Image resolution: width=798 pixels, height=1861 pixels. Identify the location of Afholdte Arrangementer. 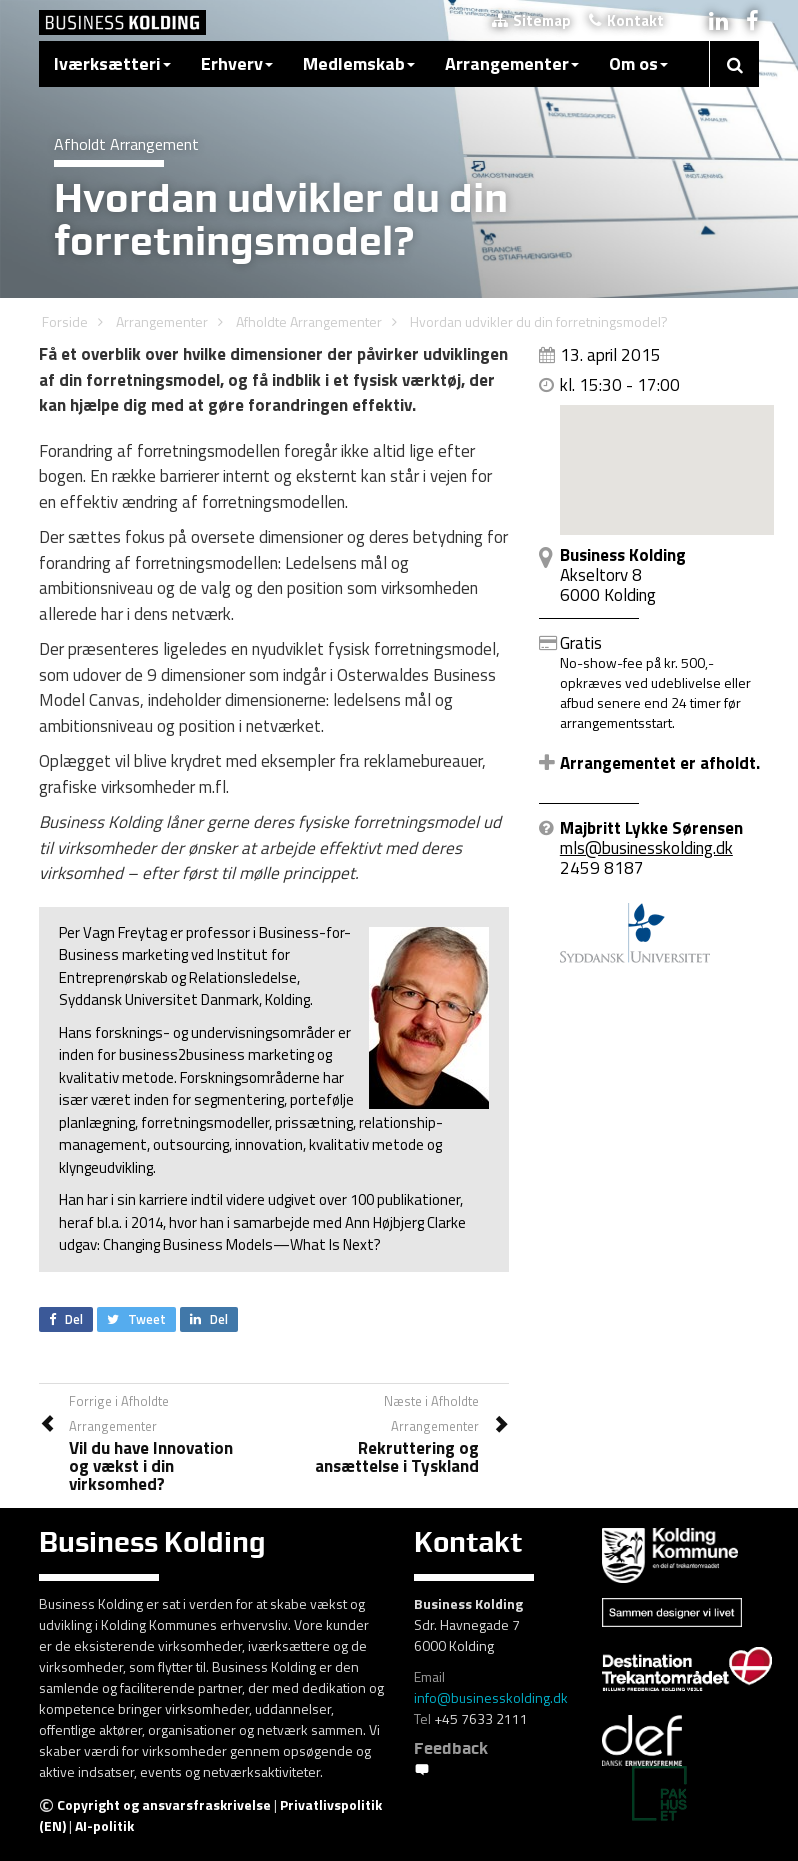
(309, 321).